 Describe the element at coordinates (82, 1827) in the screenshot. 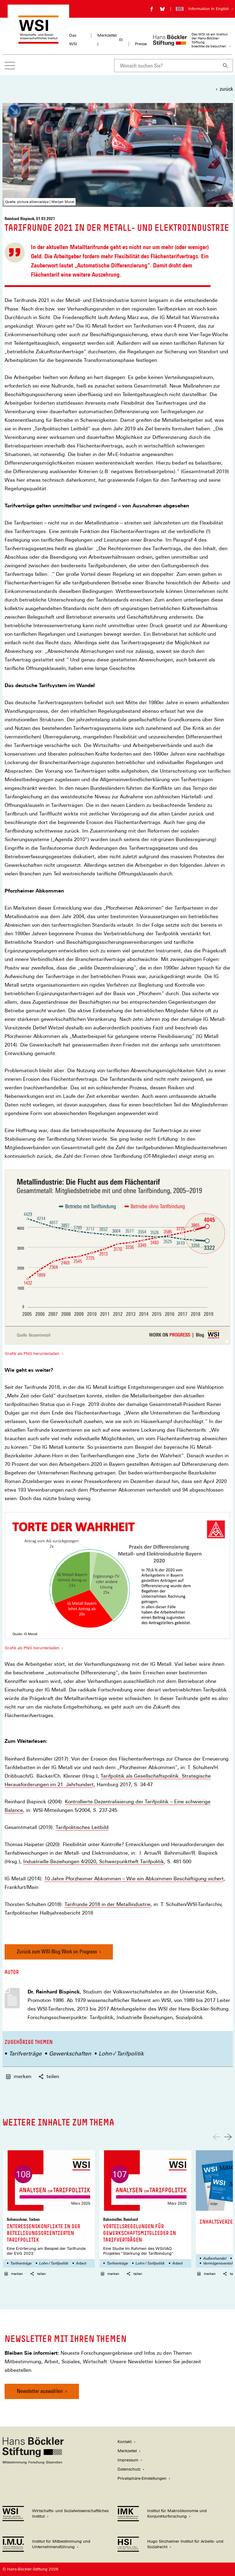

I see `Tarifpolitisches Leitbild` at that location.